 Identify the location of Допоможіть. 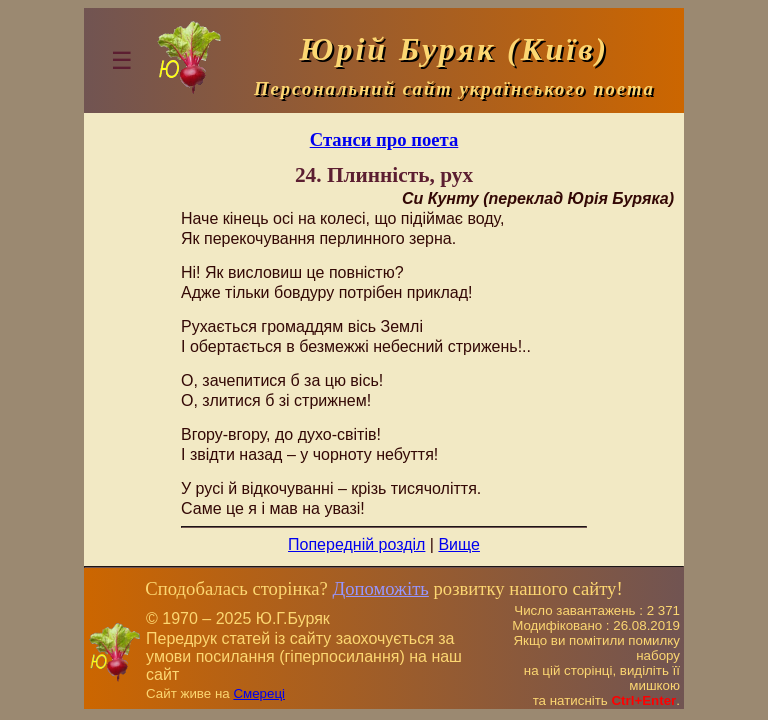
(380, 588).